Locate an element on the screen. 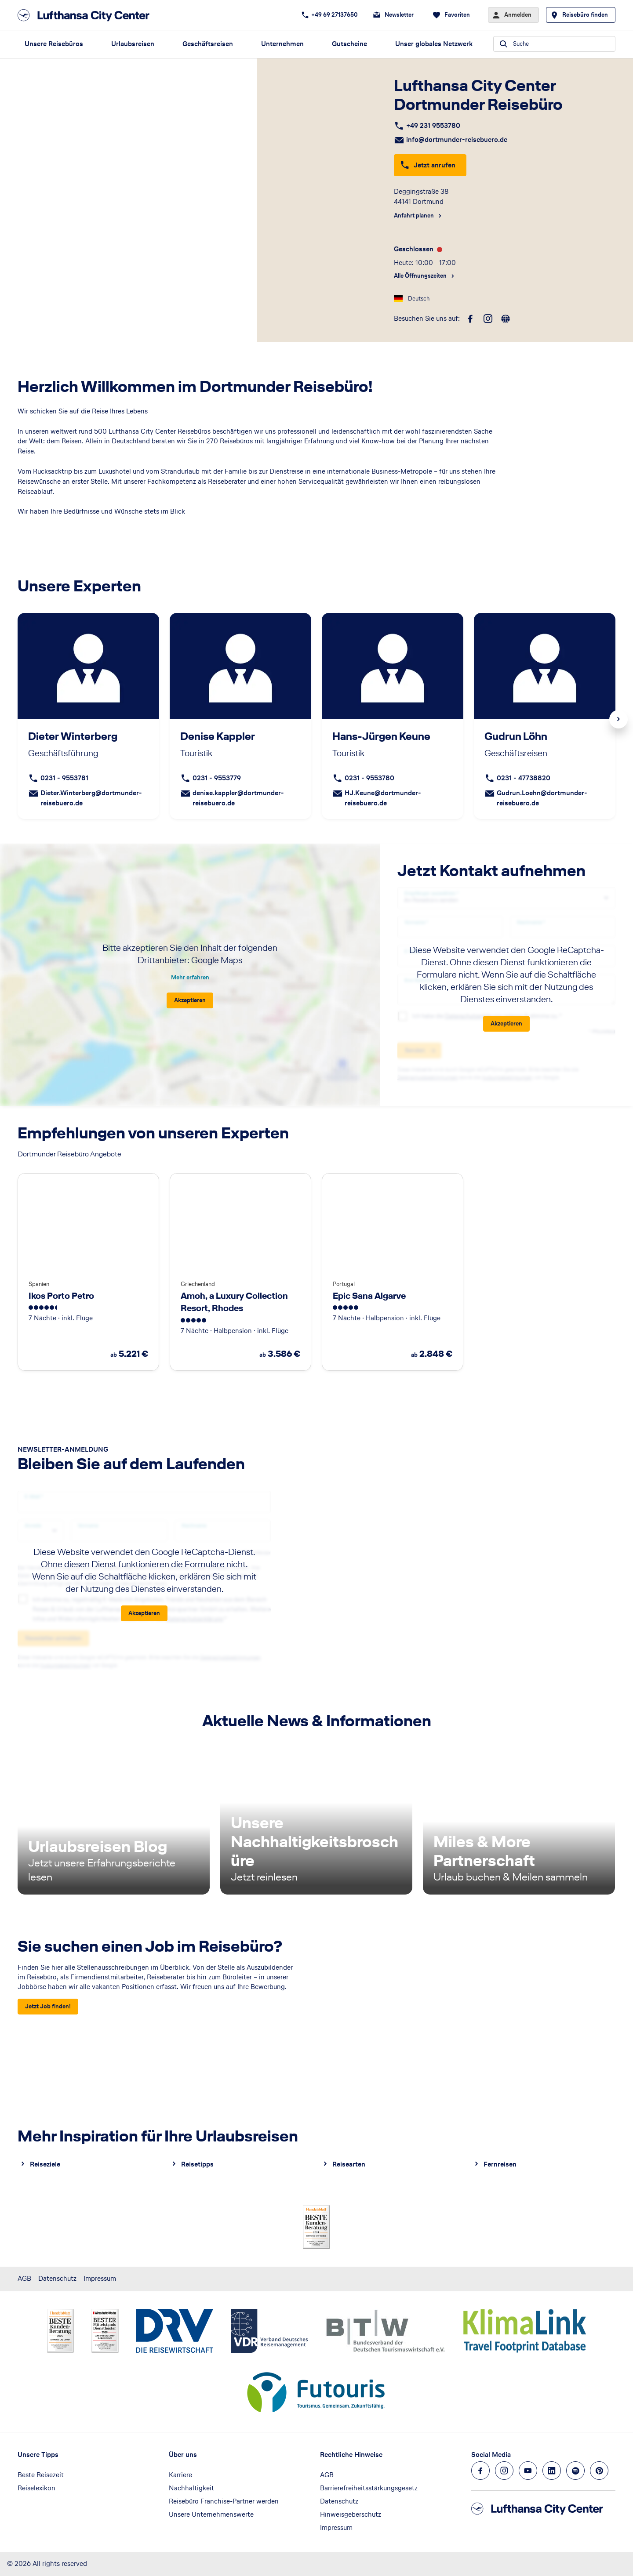 Image resolution: width=633 pixels, height=2576 pixels. 0231 - 9553781 is located at coordinates (64, 778).